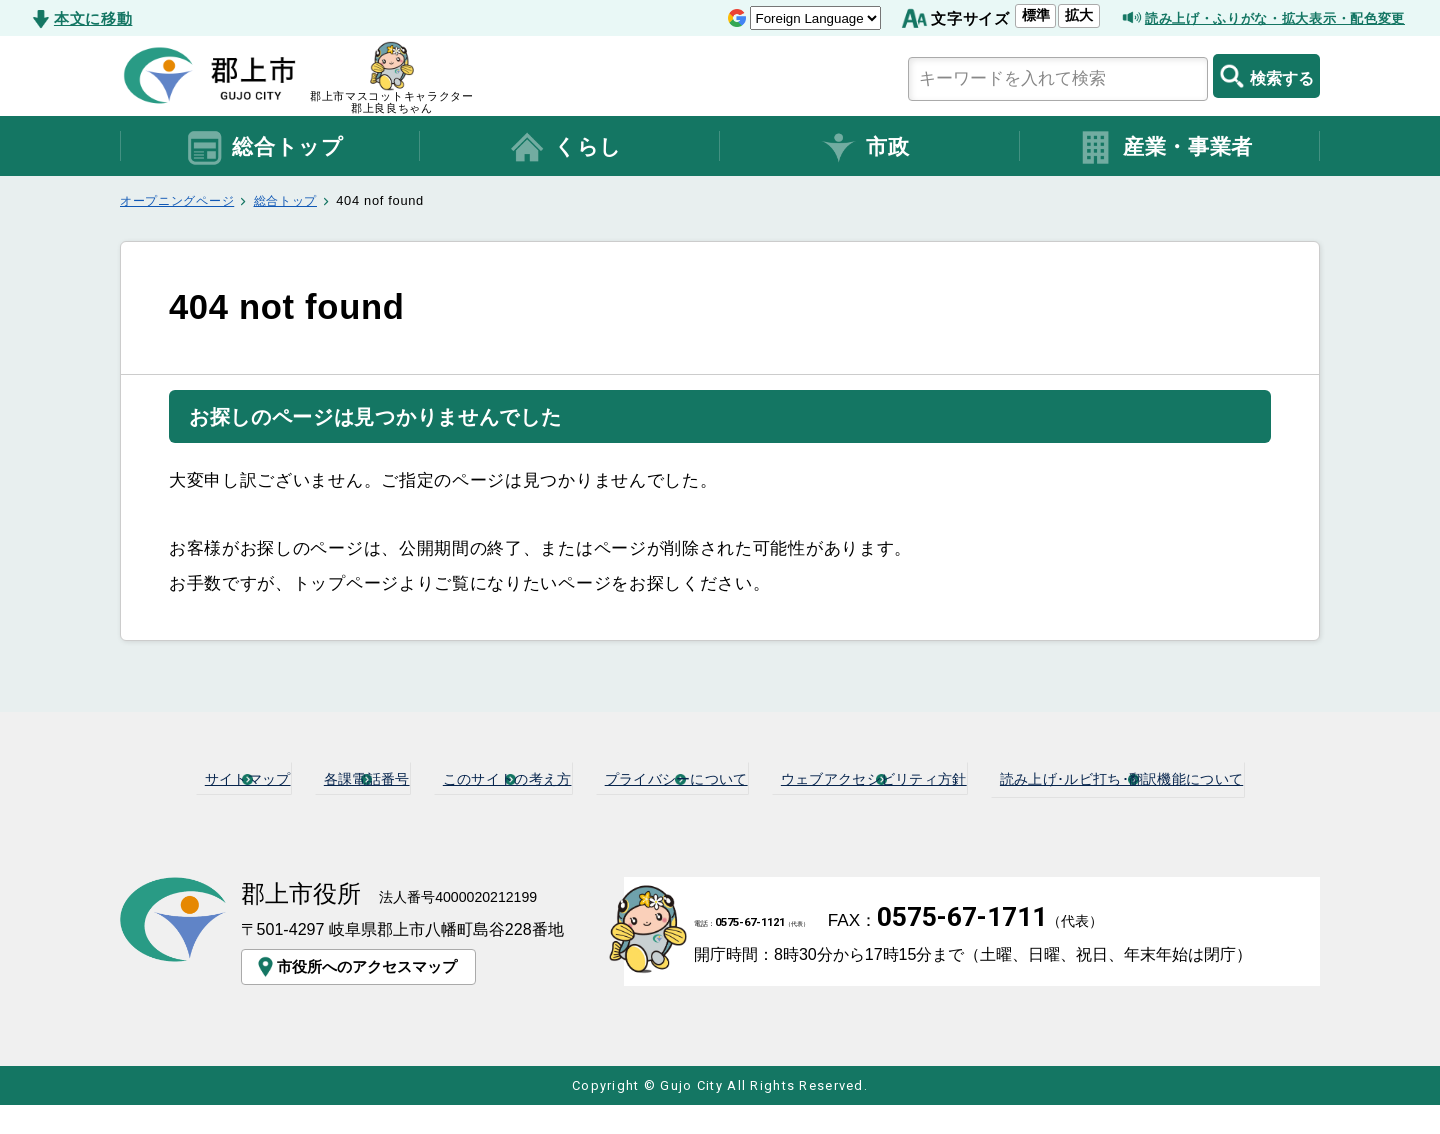 The width and height of the screenshot is (1440, 1134). Describe the element at coordinates (565, 148) in the screenshot. I see `くらし` at that location.